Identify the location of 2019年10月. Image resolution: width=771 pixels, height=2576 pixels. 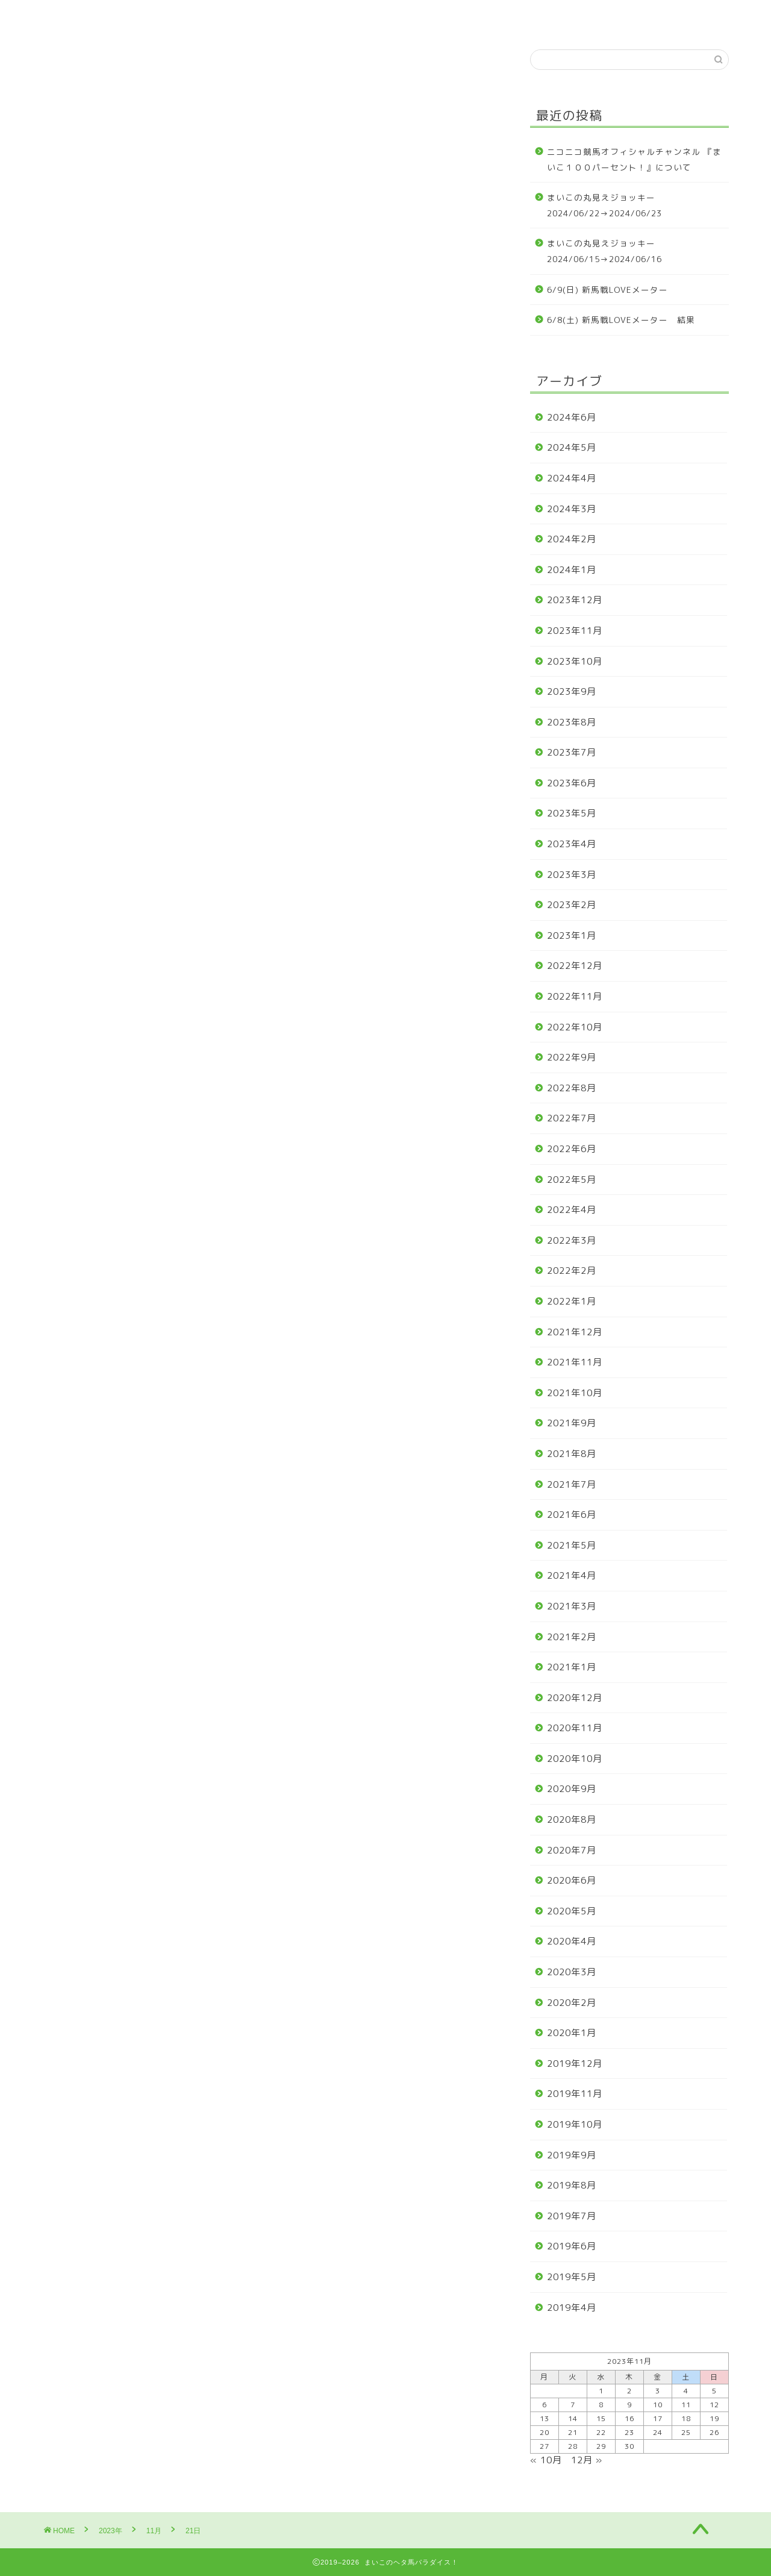
(574, 2124).